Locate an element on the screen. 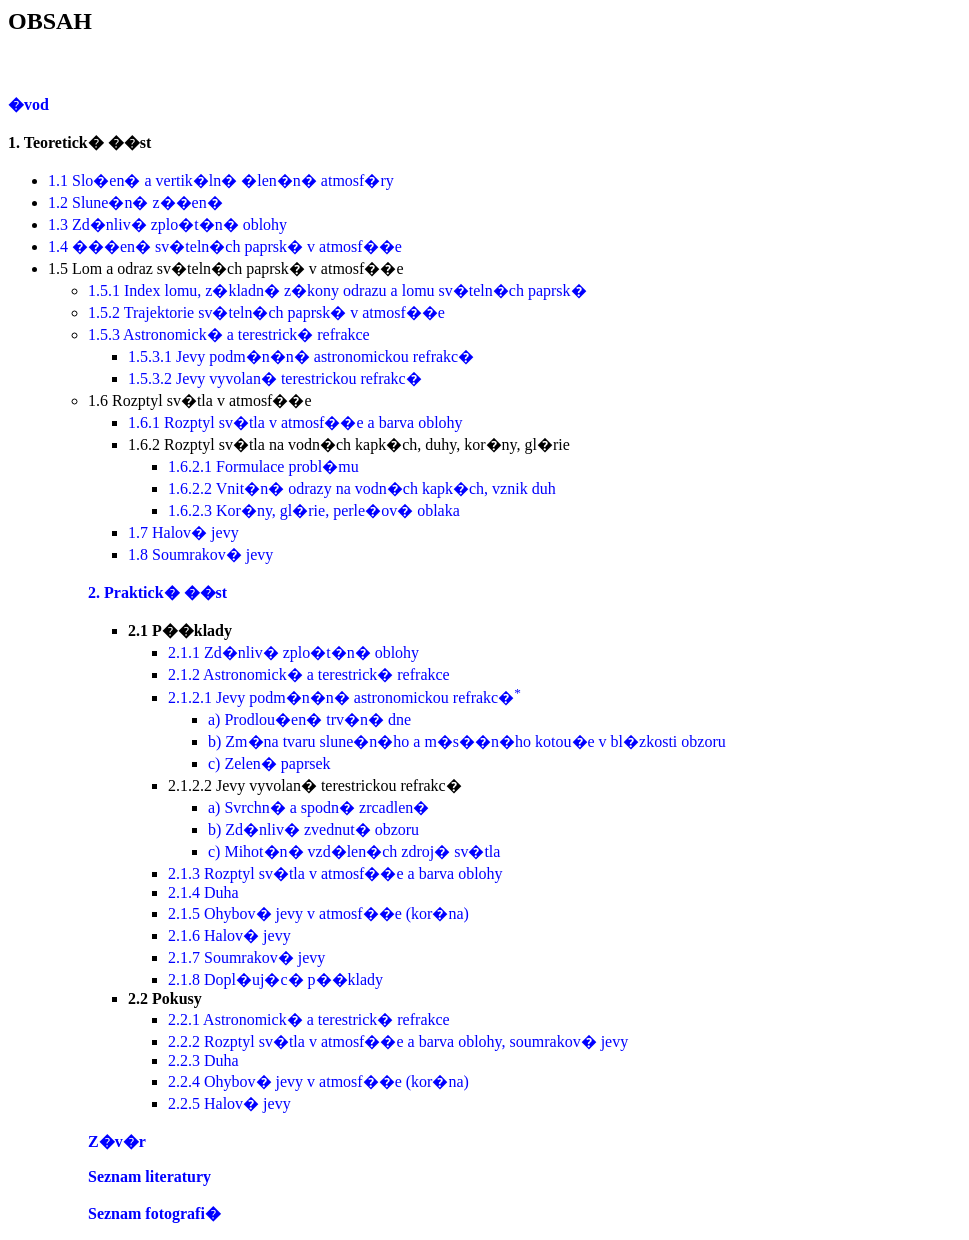  Z�v�r is located at coordinates (117, 1141).